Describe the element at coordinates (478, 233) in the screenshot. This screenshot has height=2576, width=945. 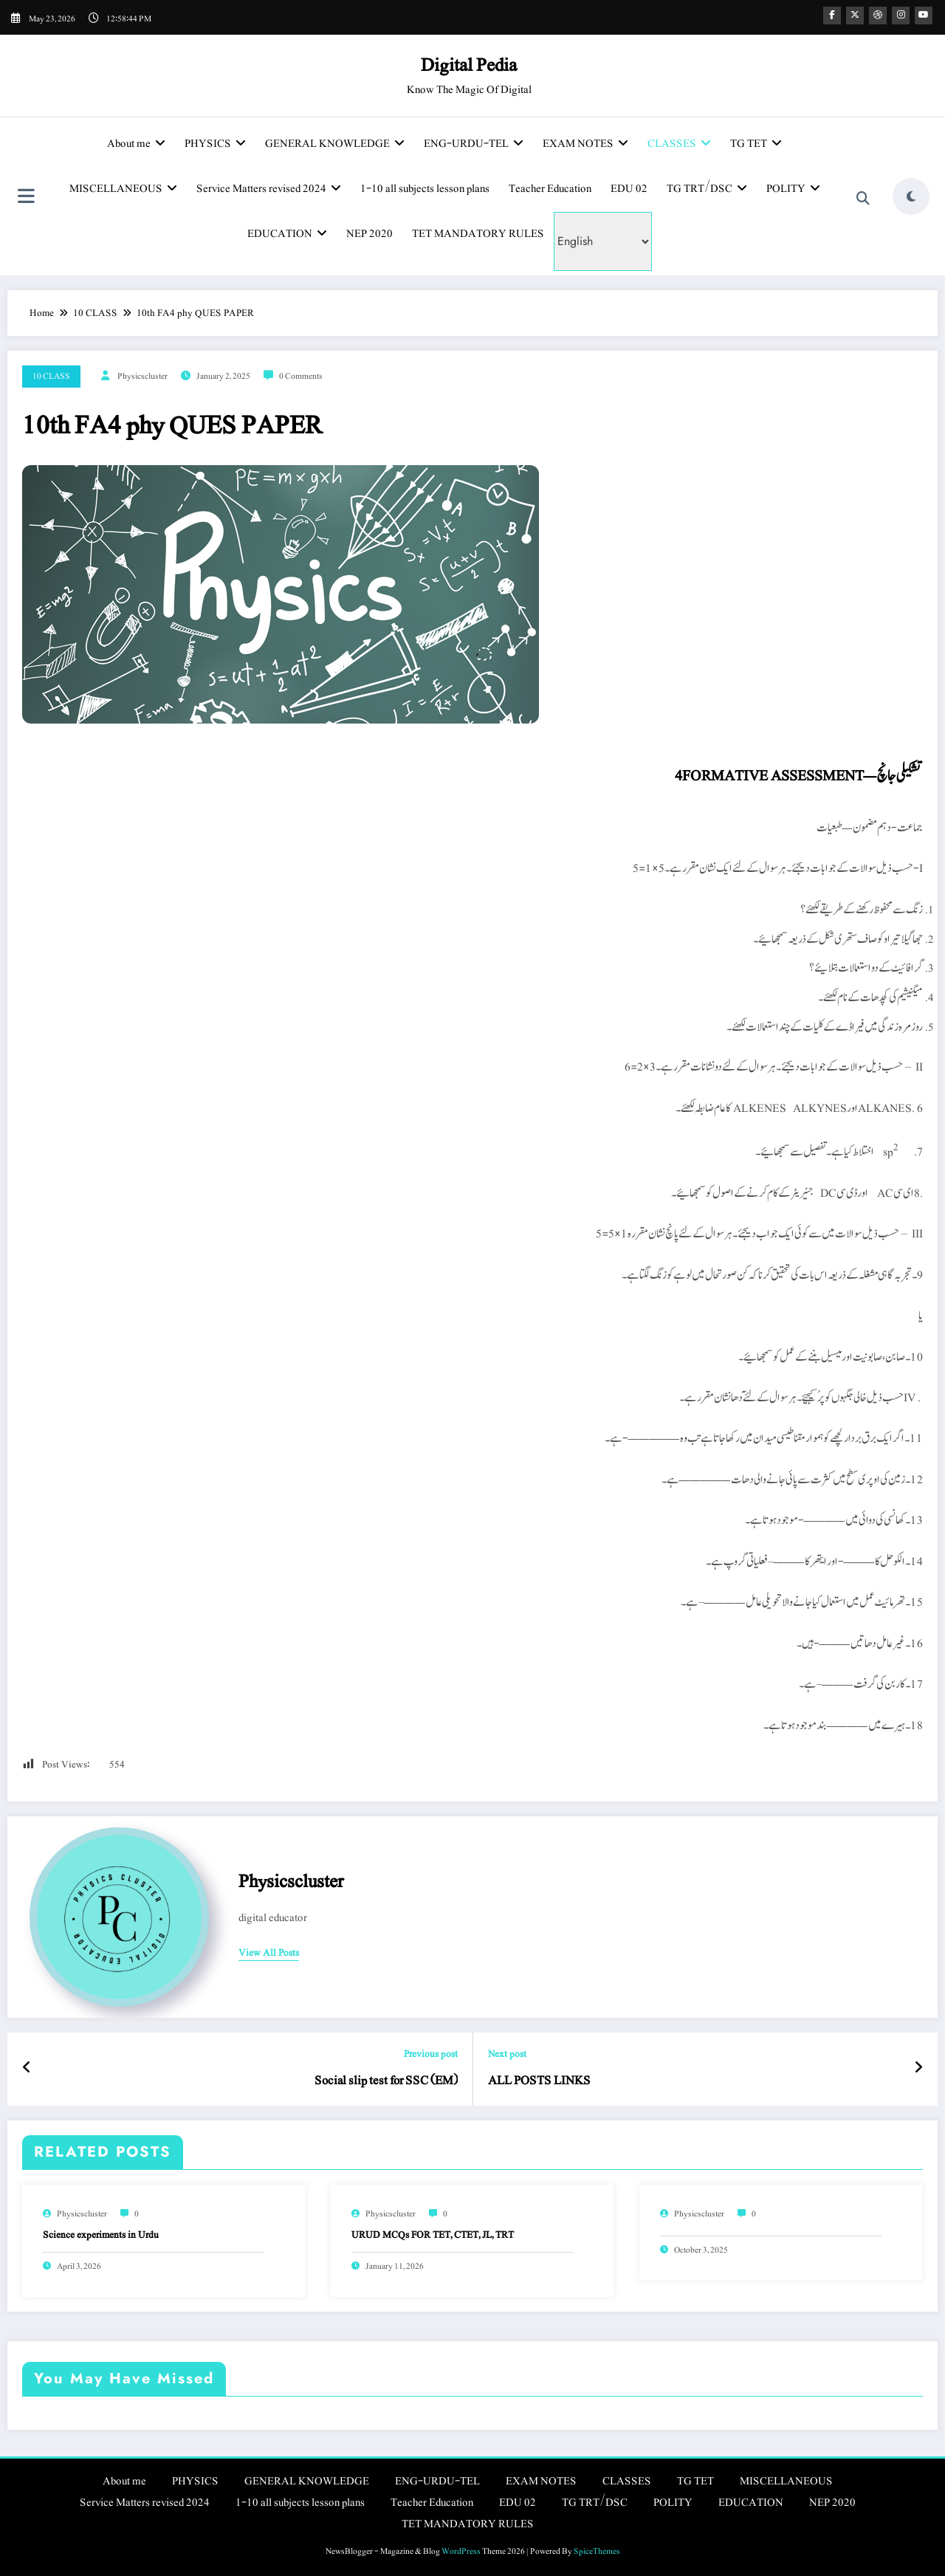
I see `TET MANDATORY RULES` at that location.